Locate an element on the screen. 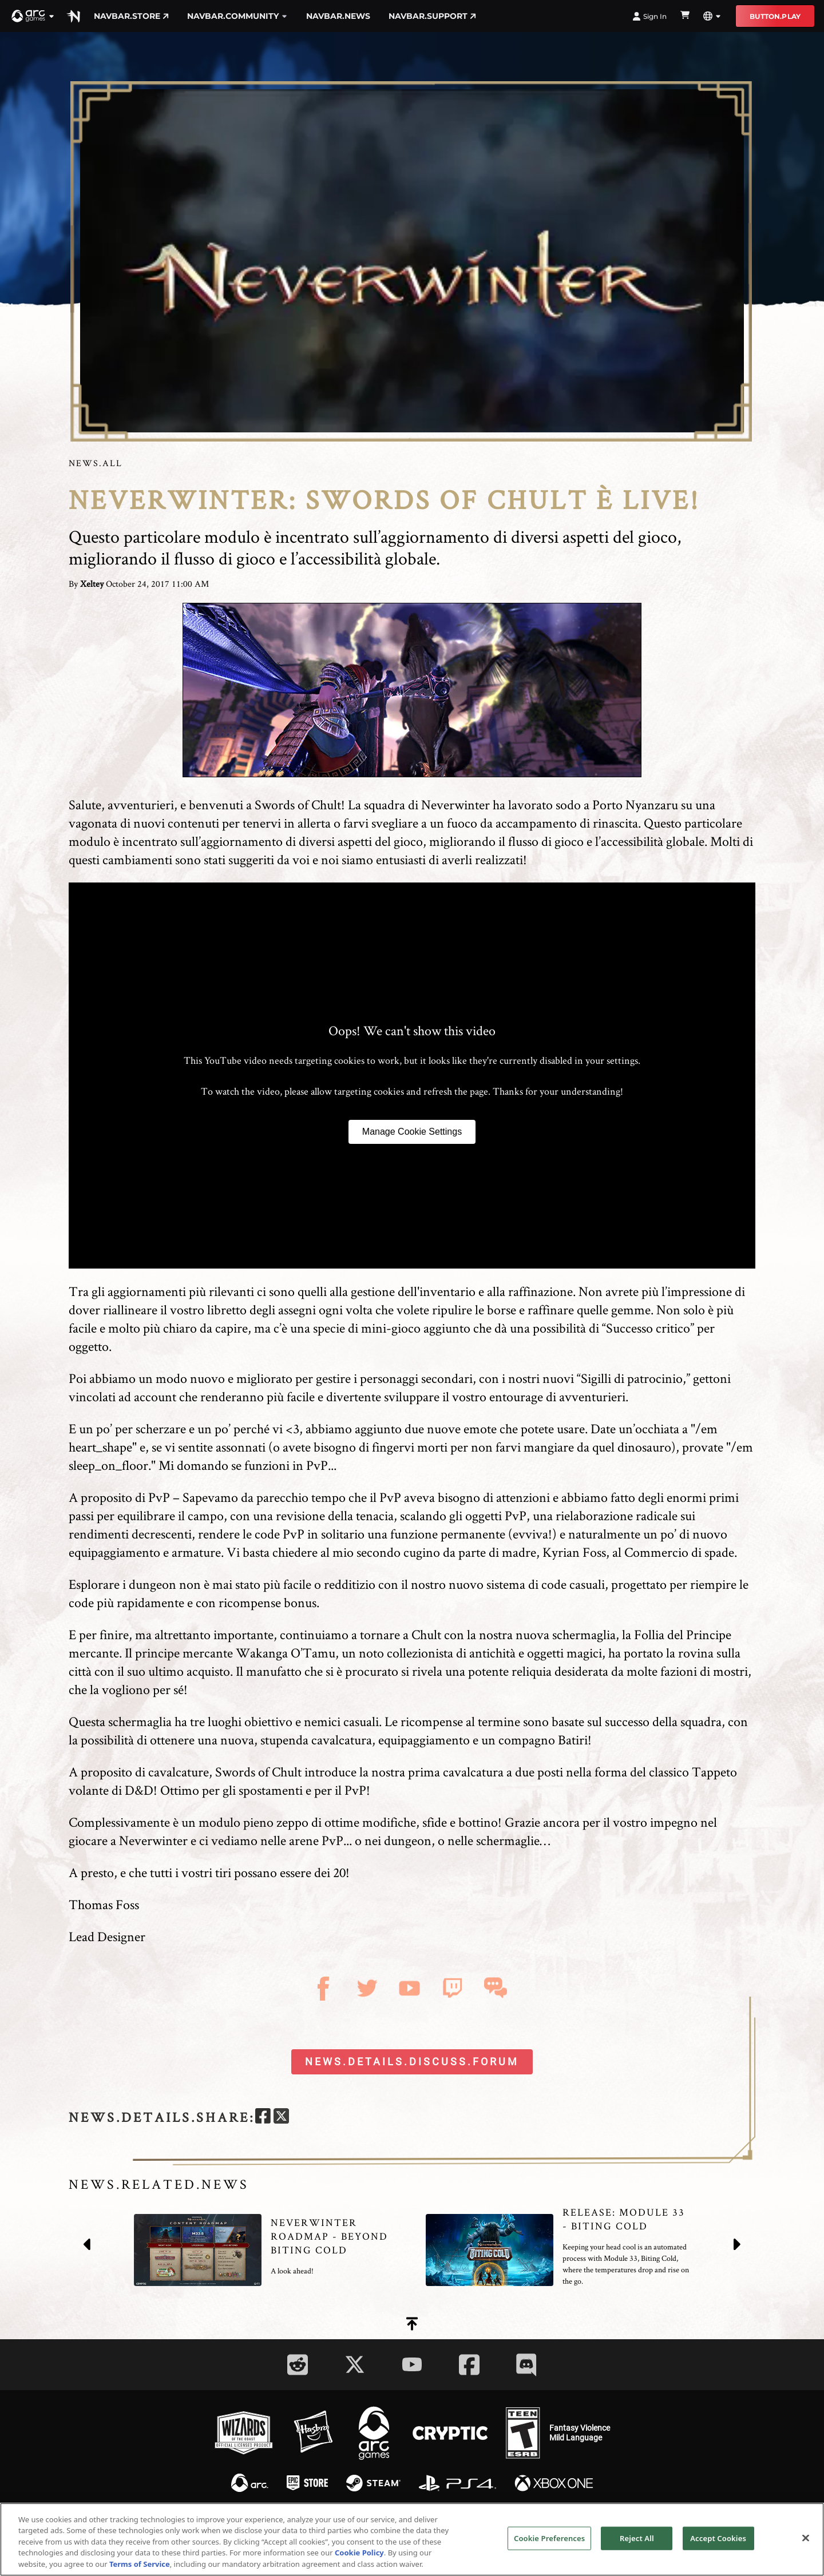 Image resolution: width=824 pixels, height=2576 pixels. [Social Link twitter] is located at coordinates (354, 2364).